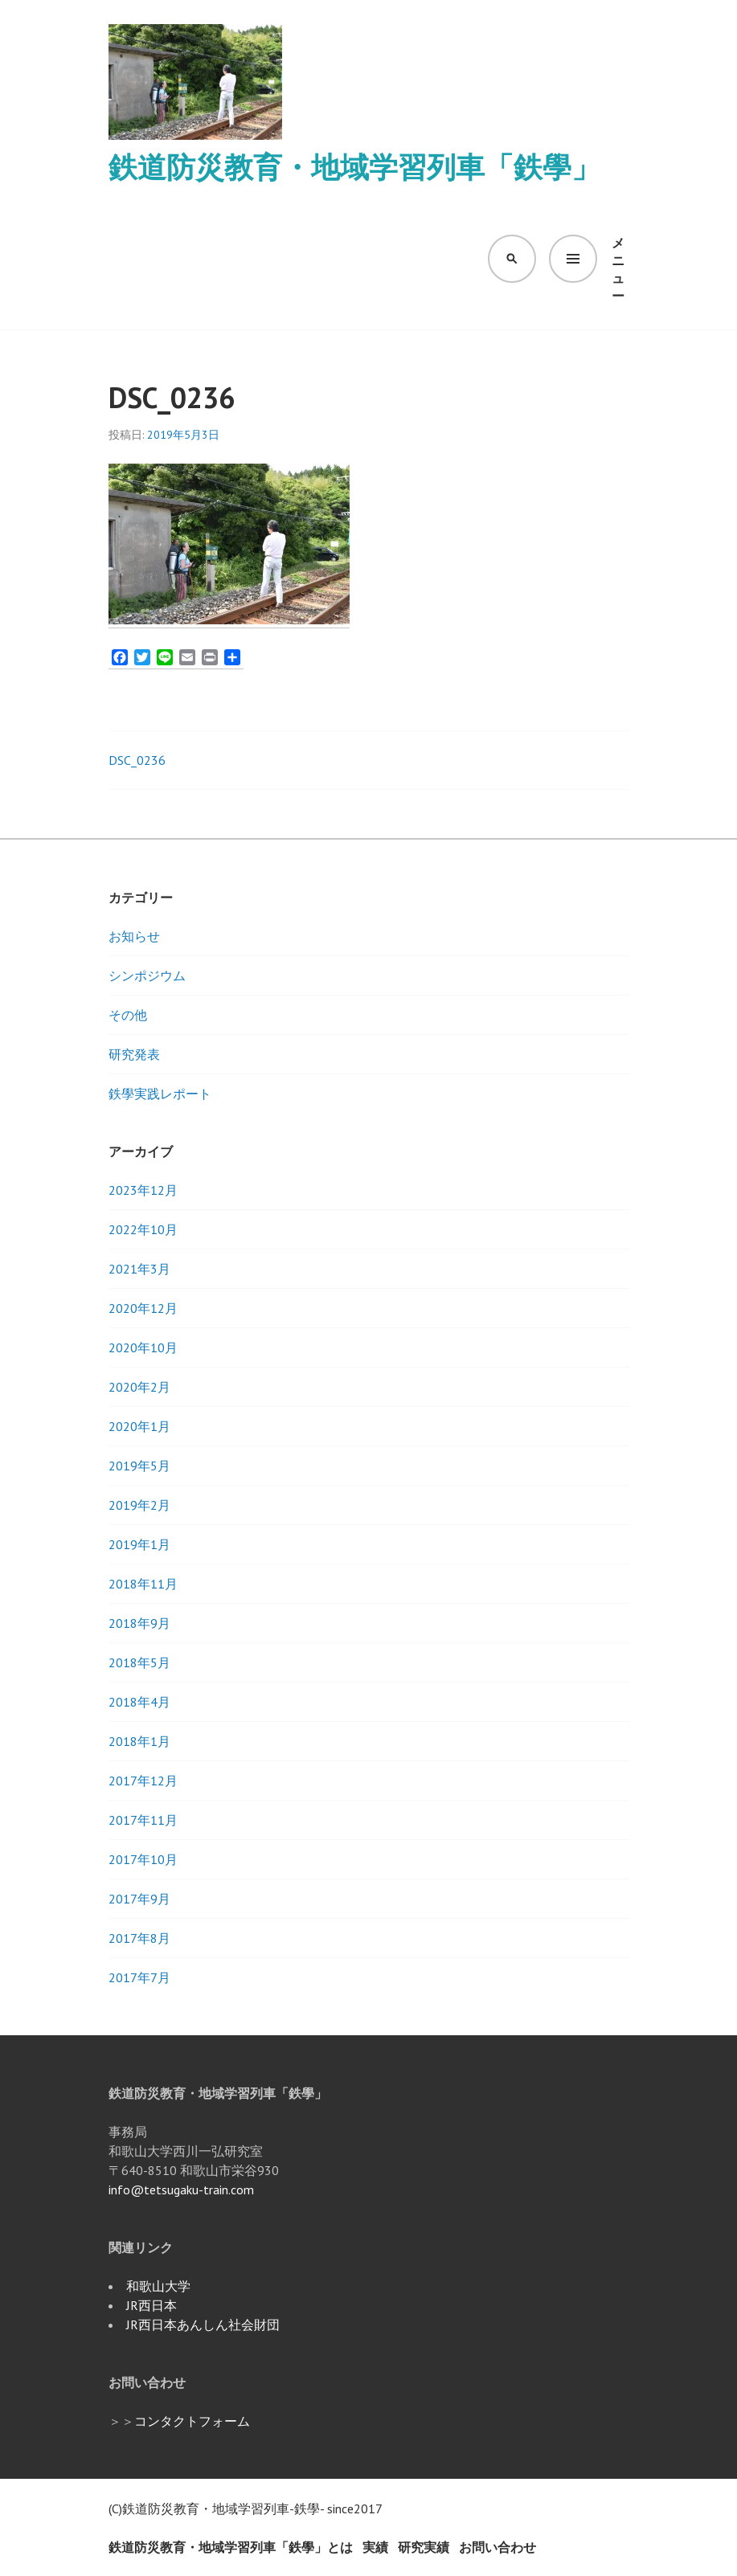  Describe the element at coordinates (139, 1505) in the screenshot. I see `2019年2月` at that location.